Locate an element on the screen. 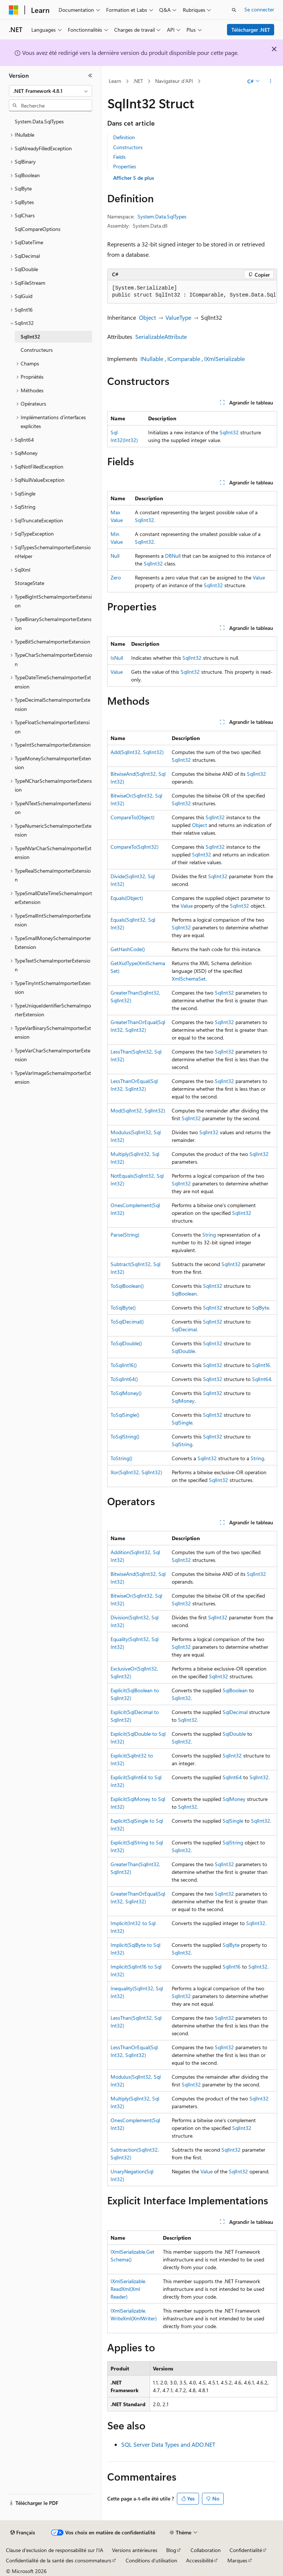  Marques is located at coordinates (237, 2560).